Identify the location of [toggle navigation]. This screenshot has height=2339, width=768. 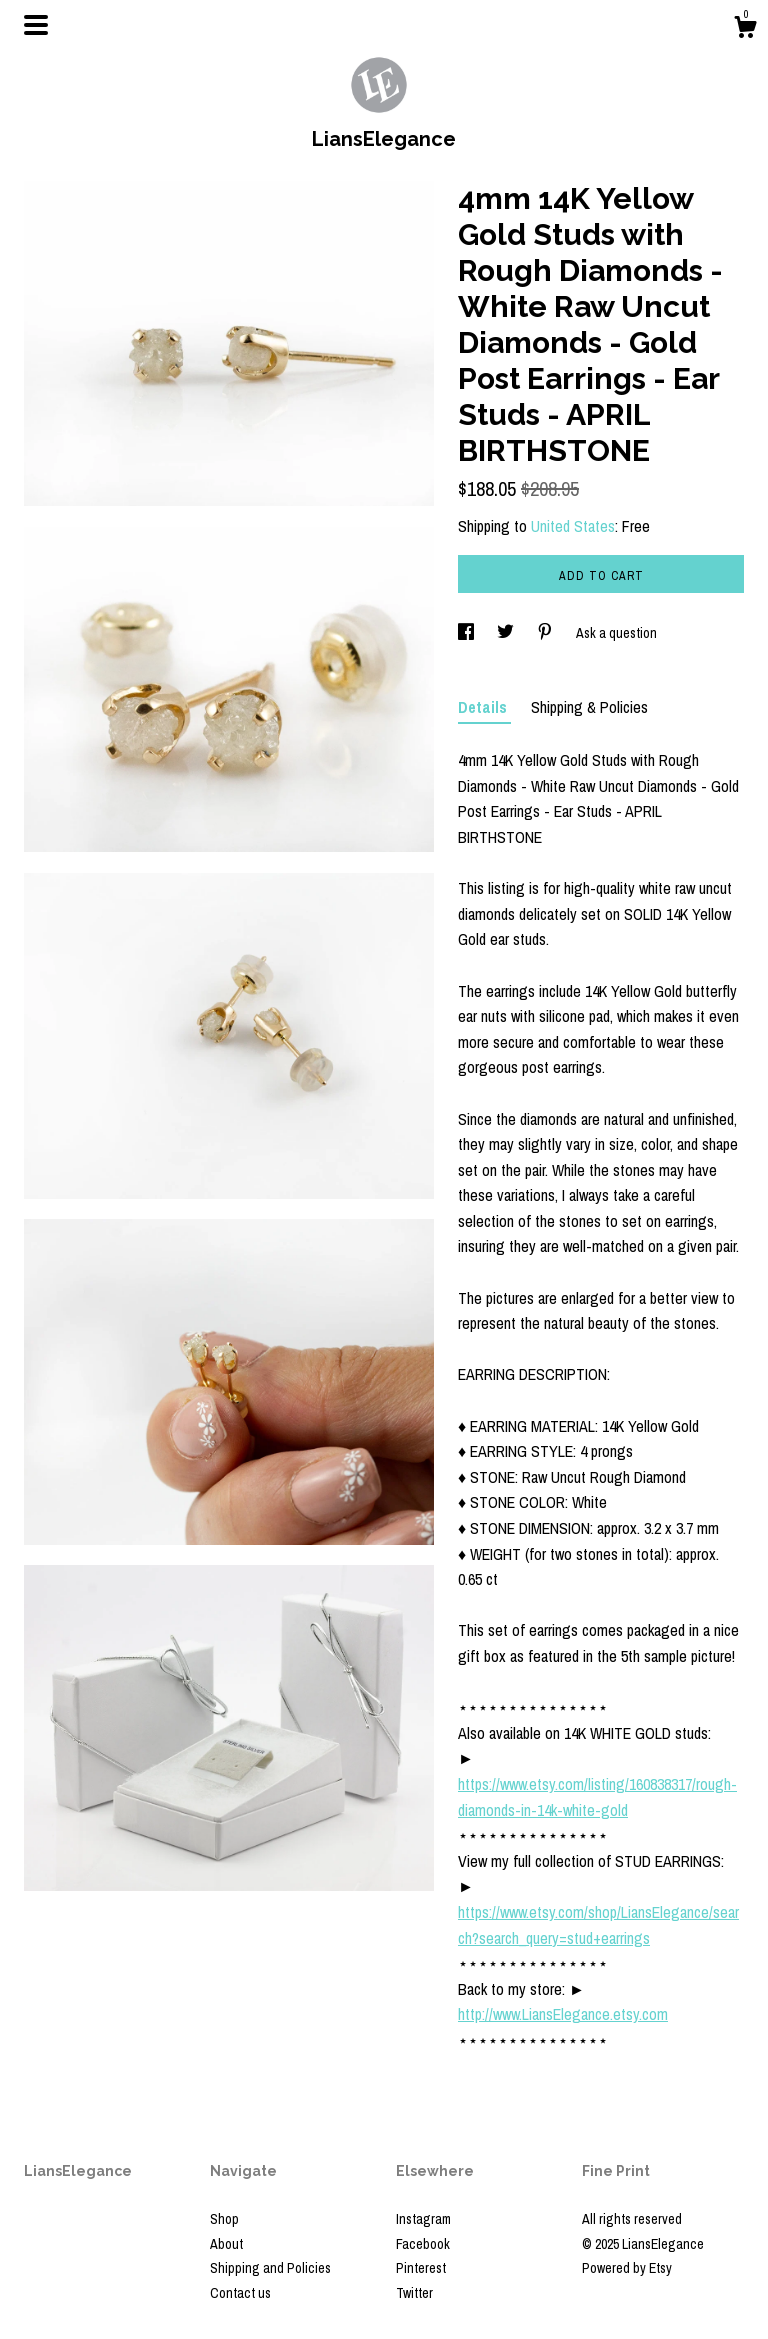
(36, 25).